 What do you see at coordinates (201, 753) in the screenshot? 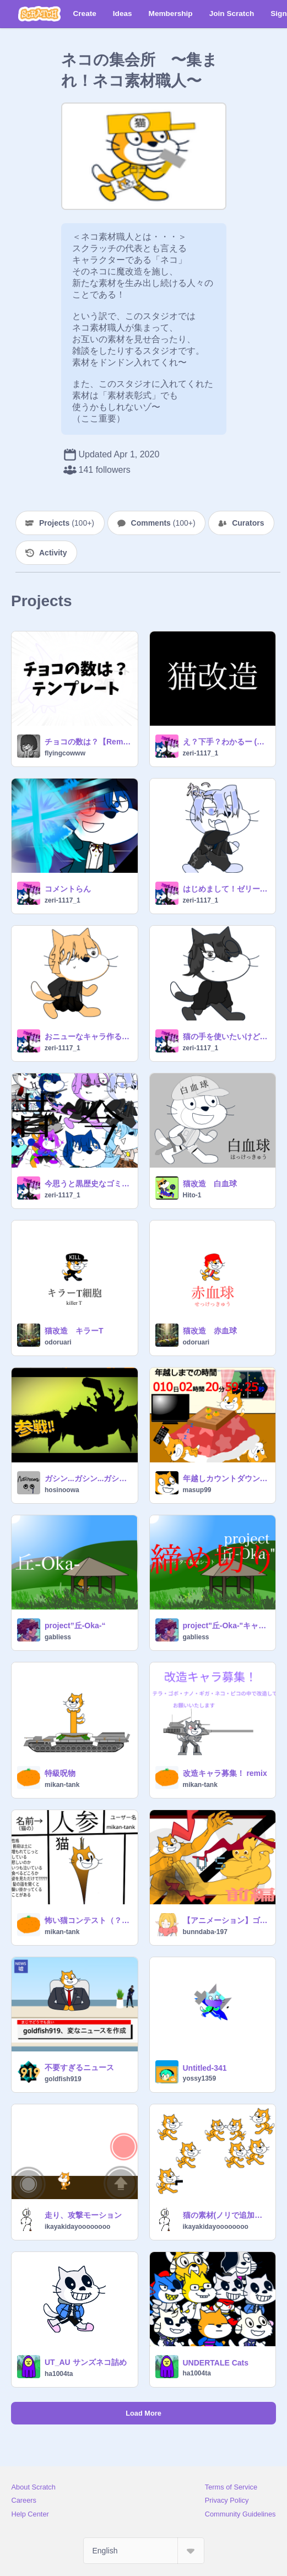
I see `zeri-1117_1` at bounding box center [201, 753].